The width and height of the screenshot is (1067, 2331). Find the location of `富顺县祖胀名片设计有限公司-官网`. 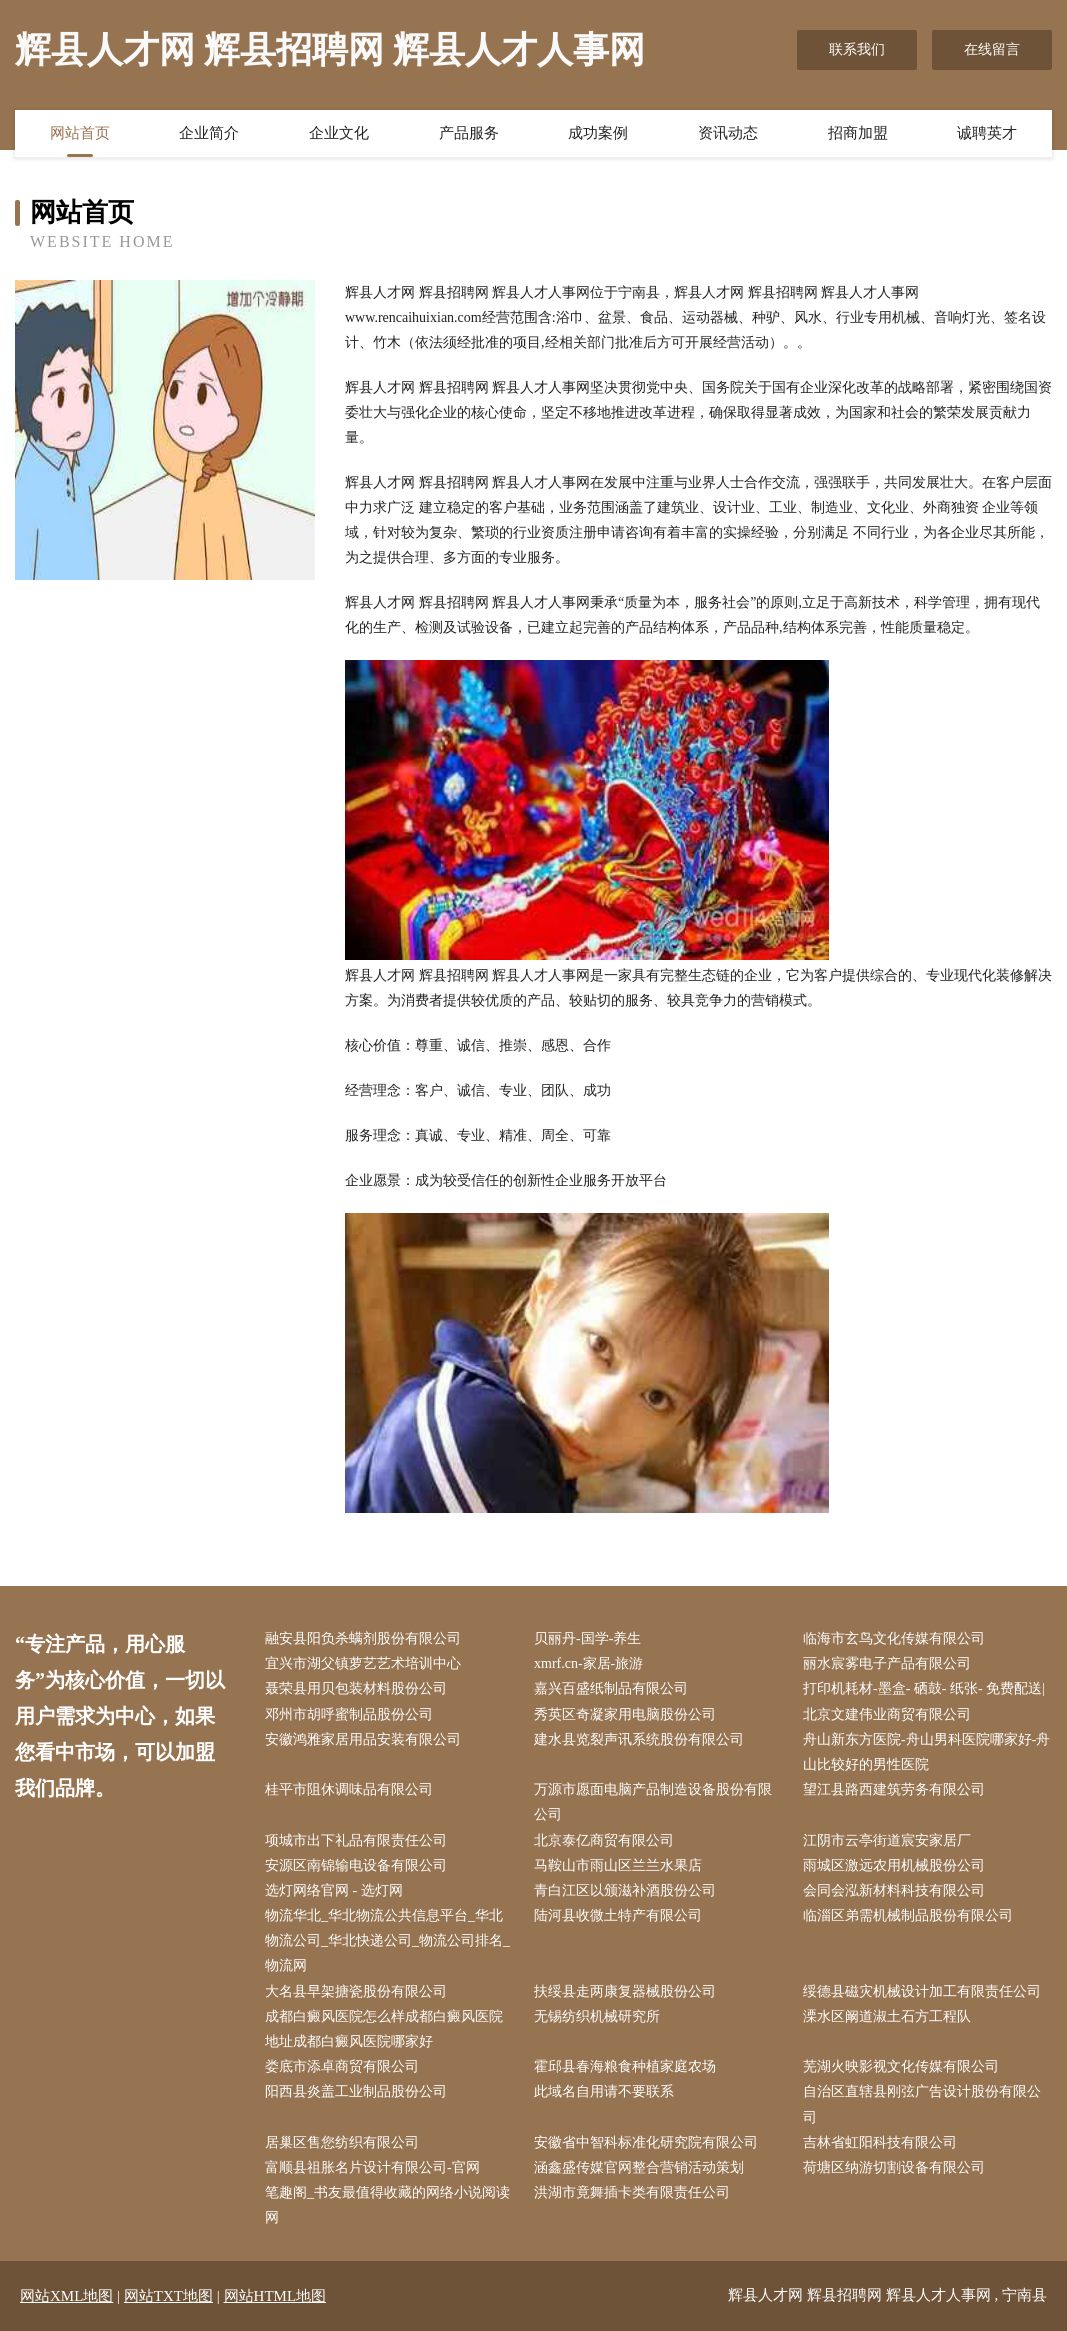

富顺县祖胀名片设计有限公司-官网 is located at coordinates (372, 2167).